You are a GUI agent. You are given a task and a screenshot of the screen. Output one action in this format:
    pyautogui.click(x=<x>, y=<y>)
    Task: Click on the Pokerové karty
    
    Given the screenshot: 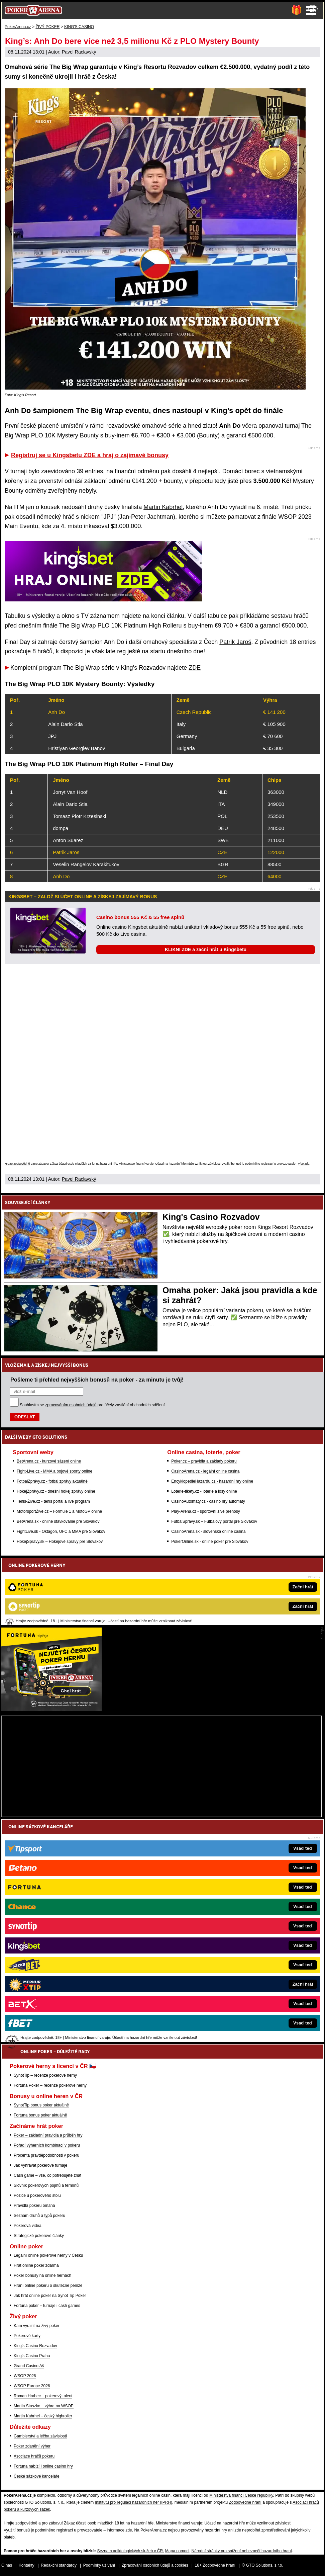 What is the action you would take?
    pyautogui.click(x=27, y=2335)
    